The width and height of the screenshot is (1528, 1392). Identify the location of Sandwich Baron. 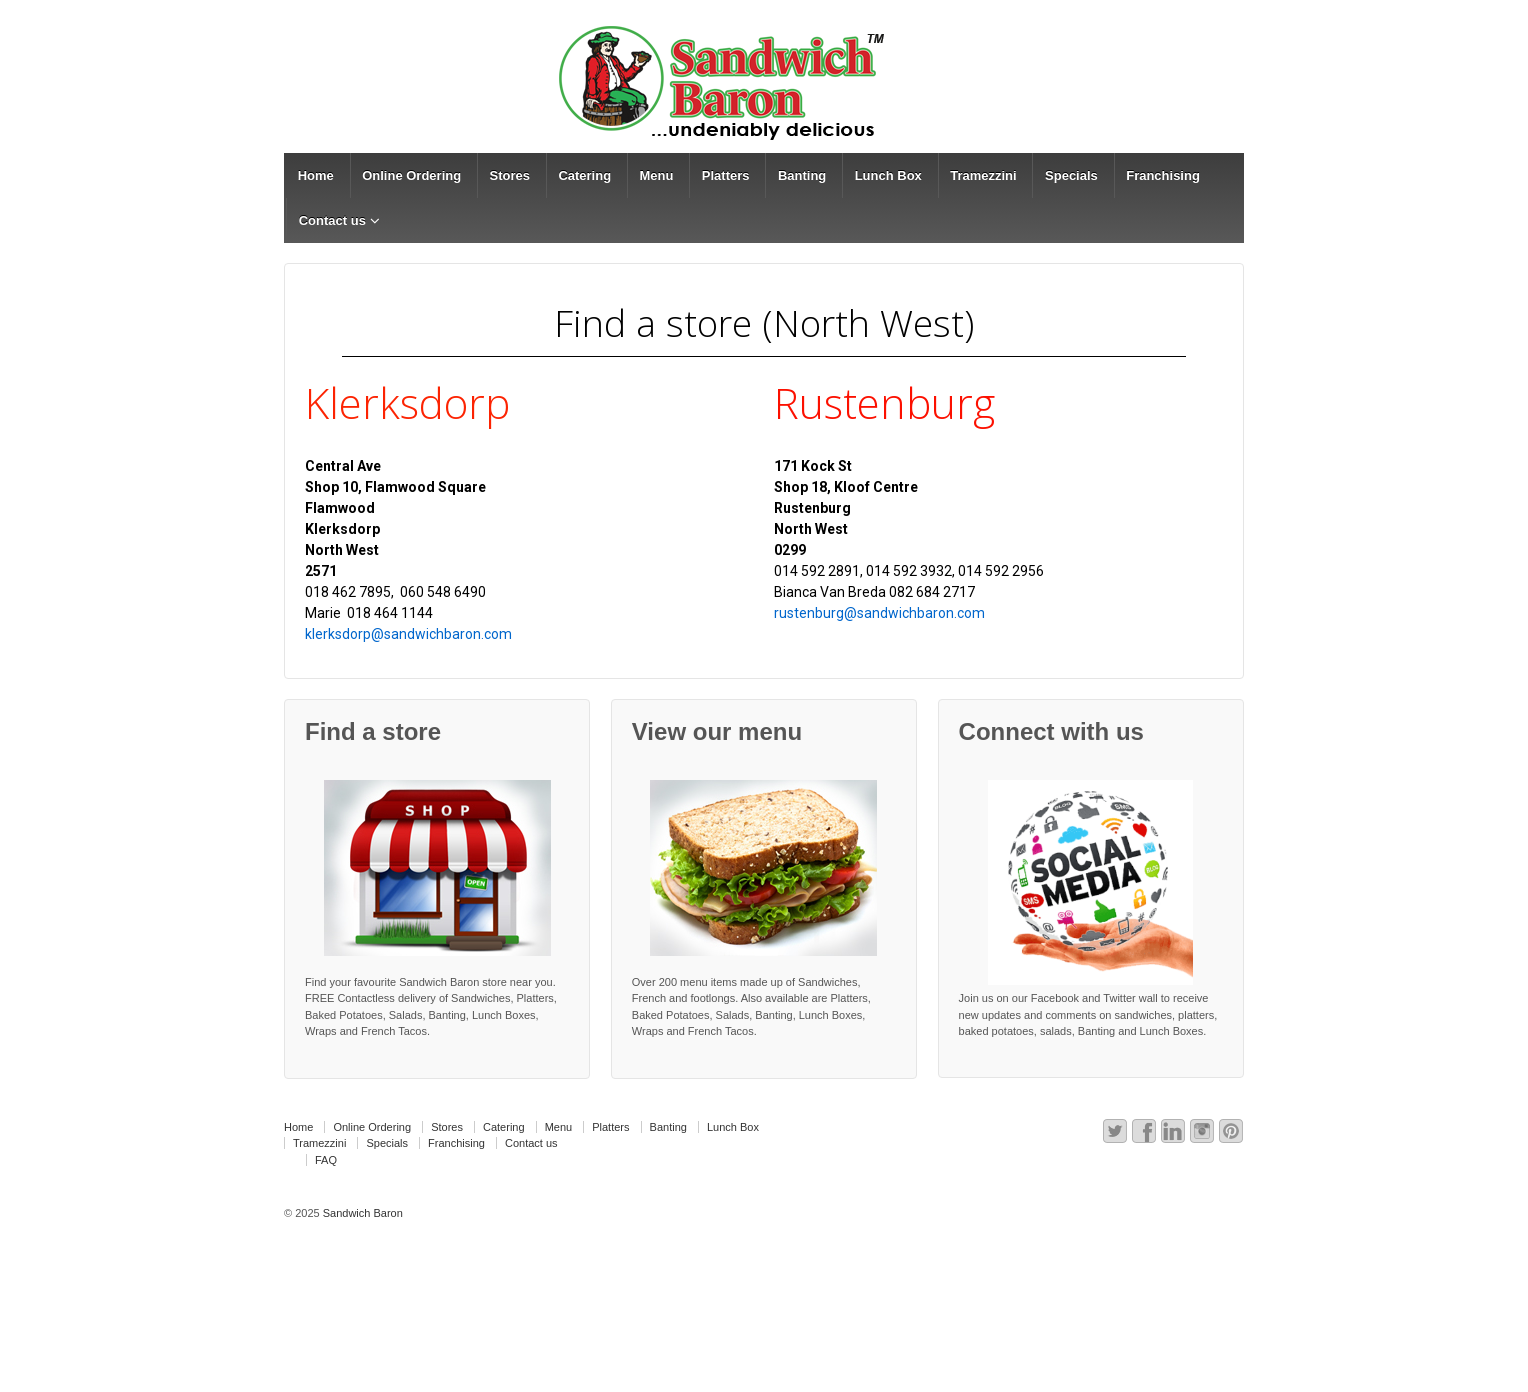
(361, 1213).